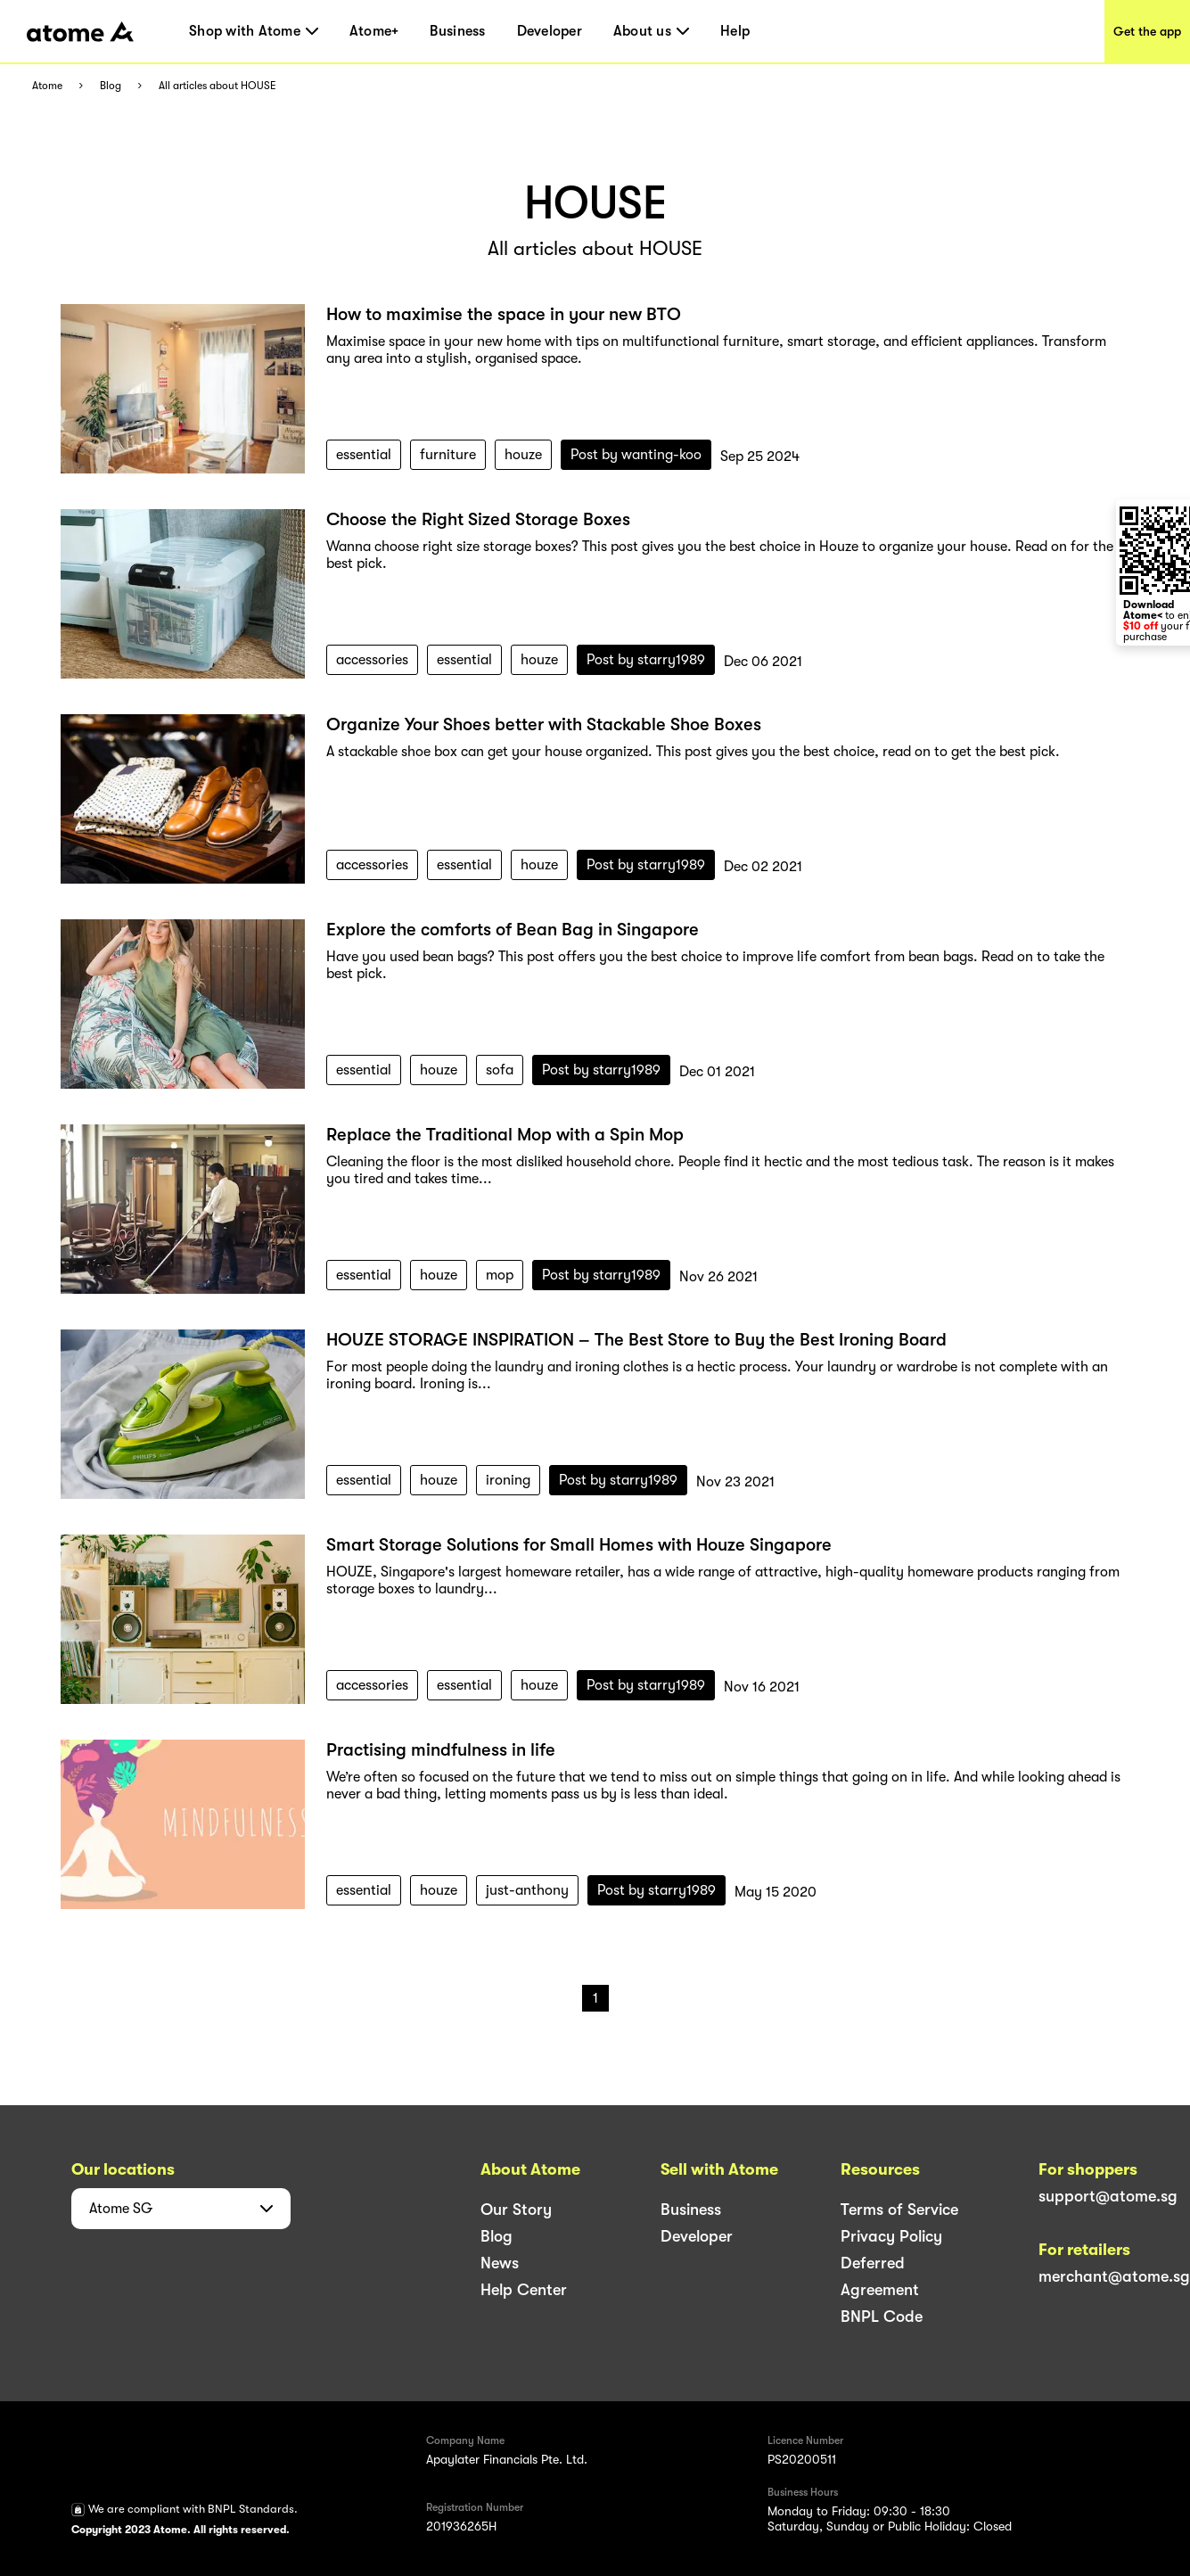 Image resolution: width=1190 pixels, height=2576 pixels. Describe the element at coordinates (735, 31) in the screenshot. I see `Help` at that location.